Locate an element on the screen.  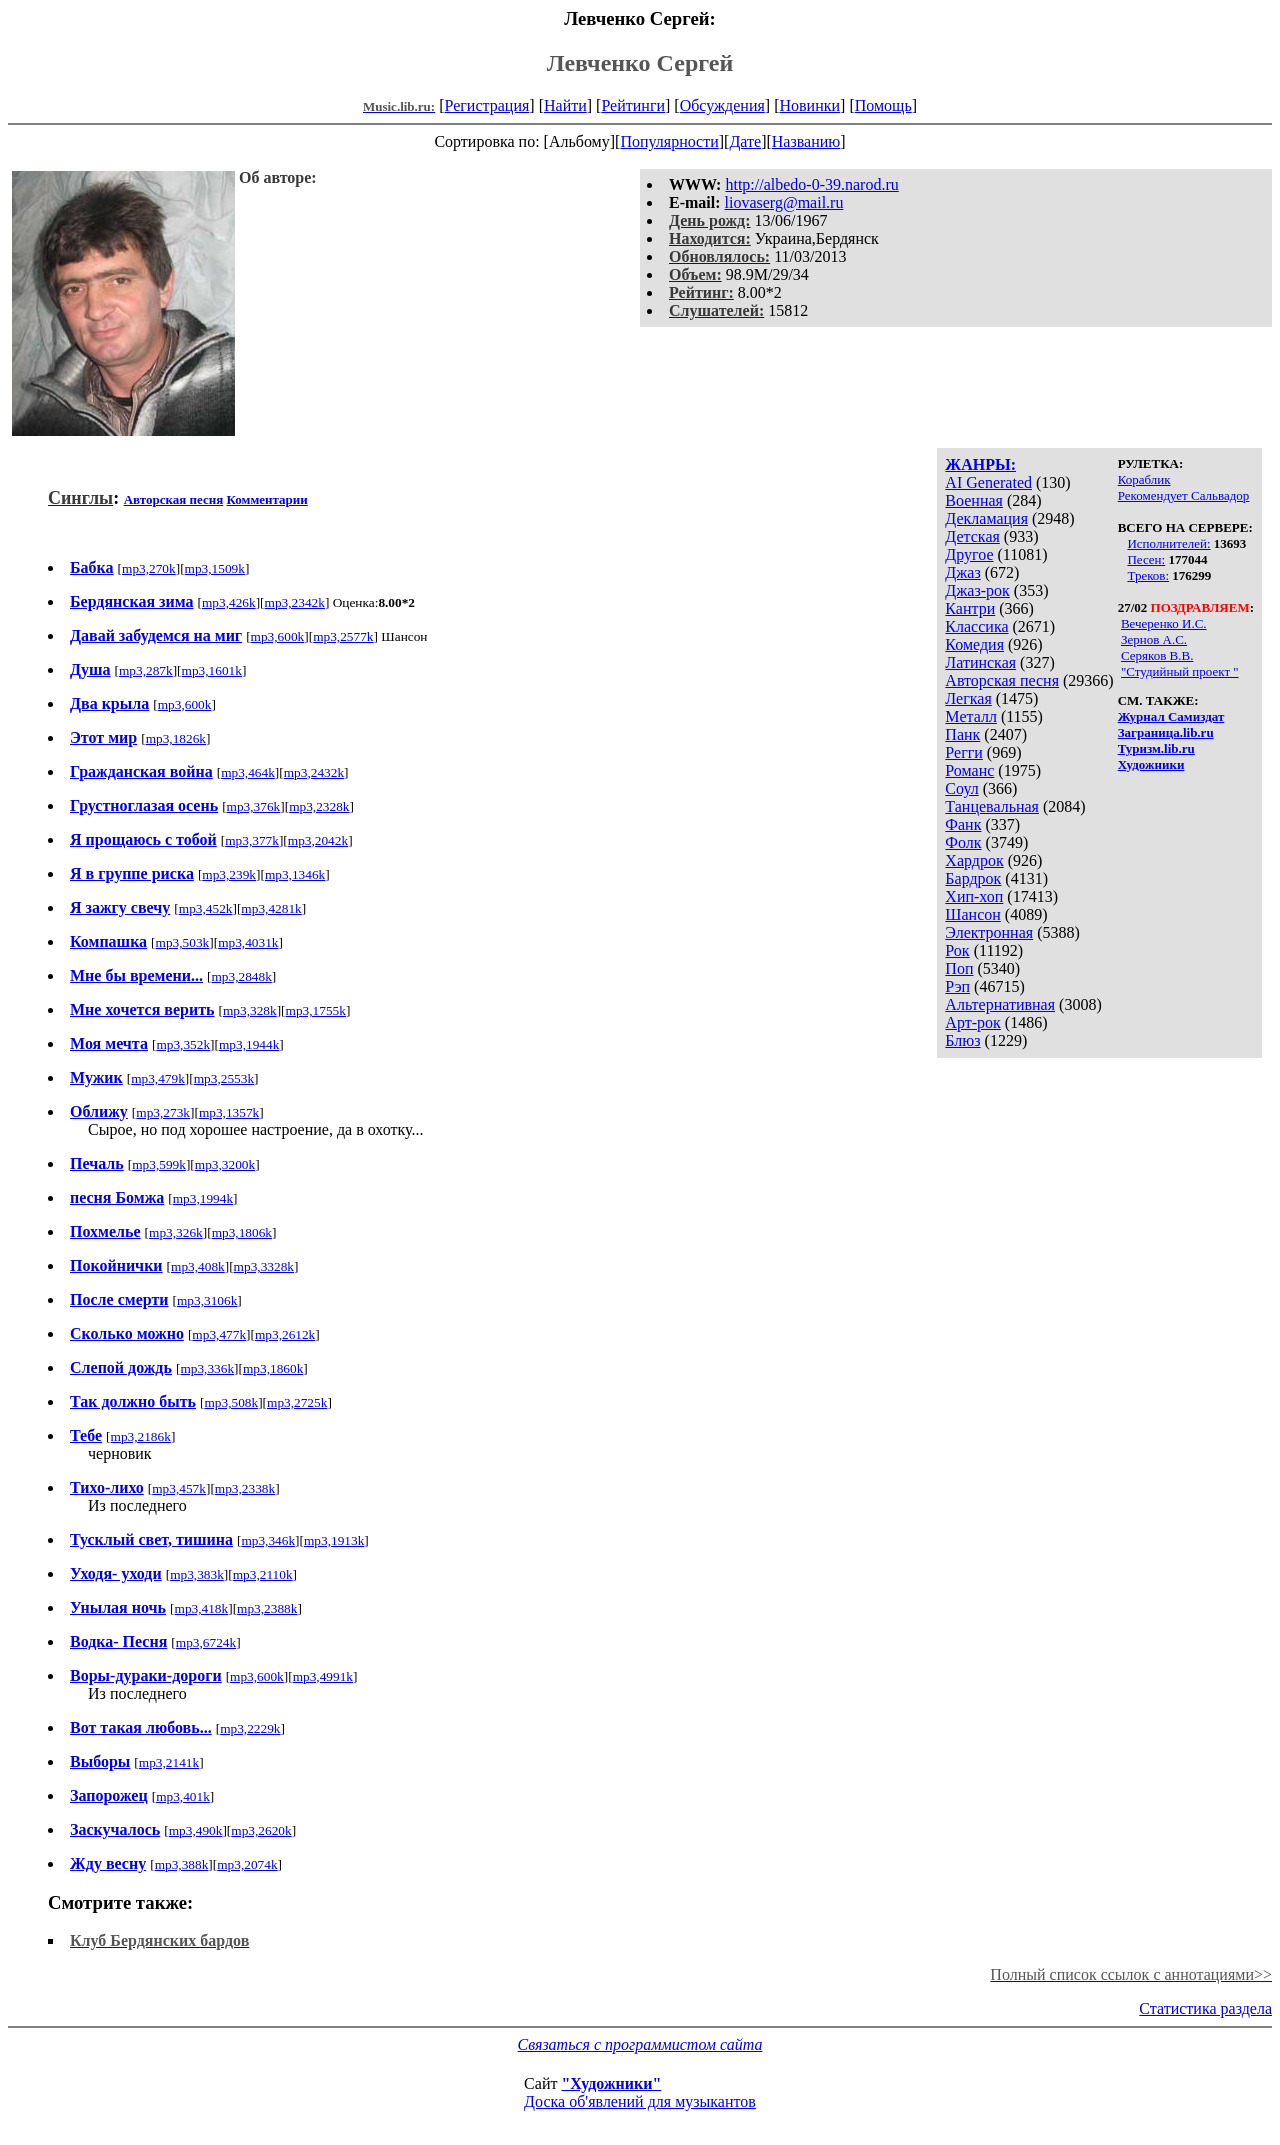
mp3,1755k is located at coordinates (316, 1010).